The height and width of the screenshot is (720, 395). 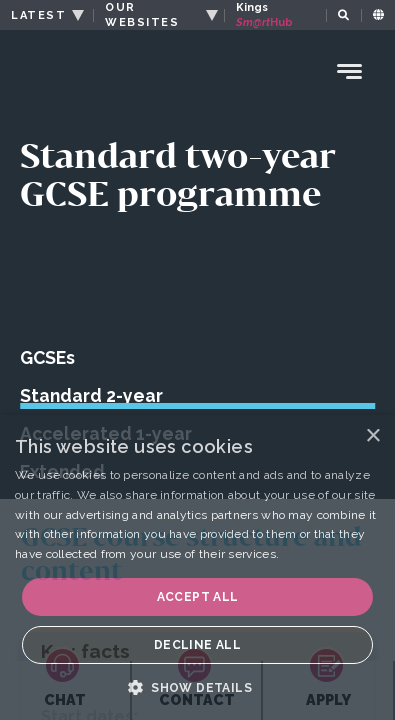 I want to click on [dialog], so click(x=197, y=567).